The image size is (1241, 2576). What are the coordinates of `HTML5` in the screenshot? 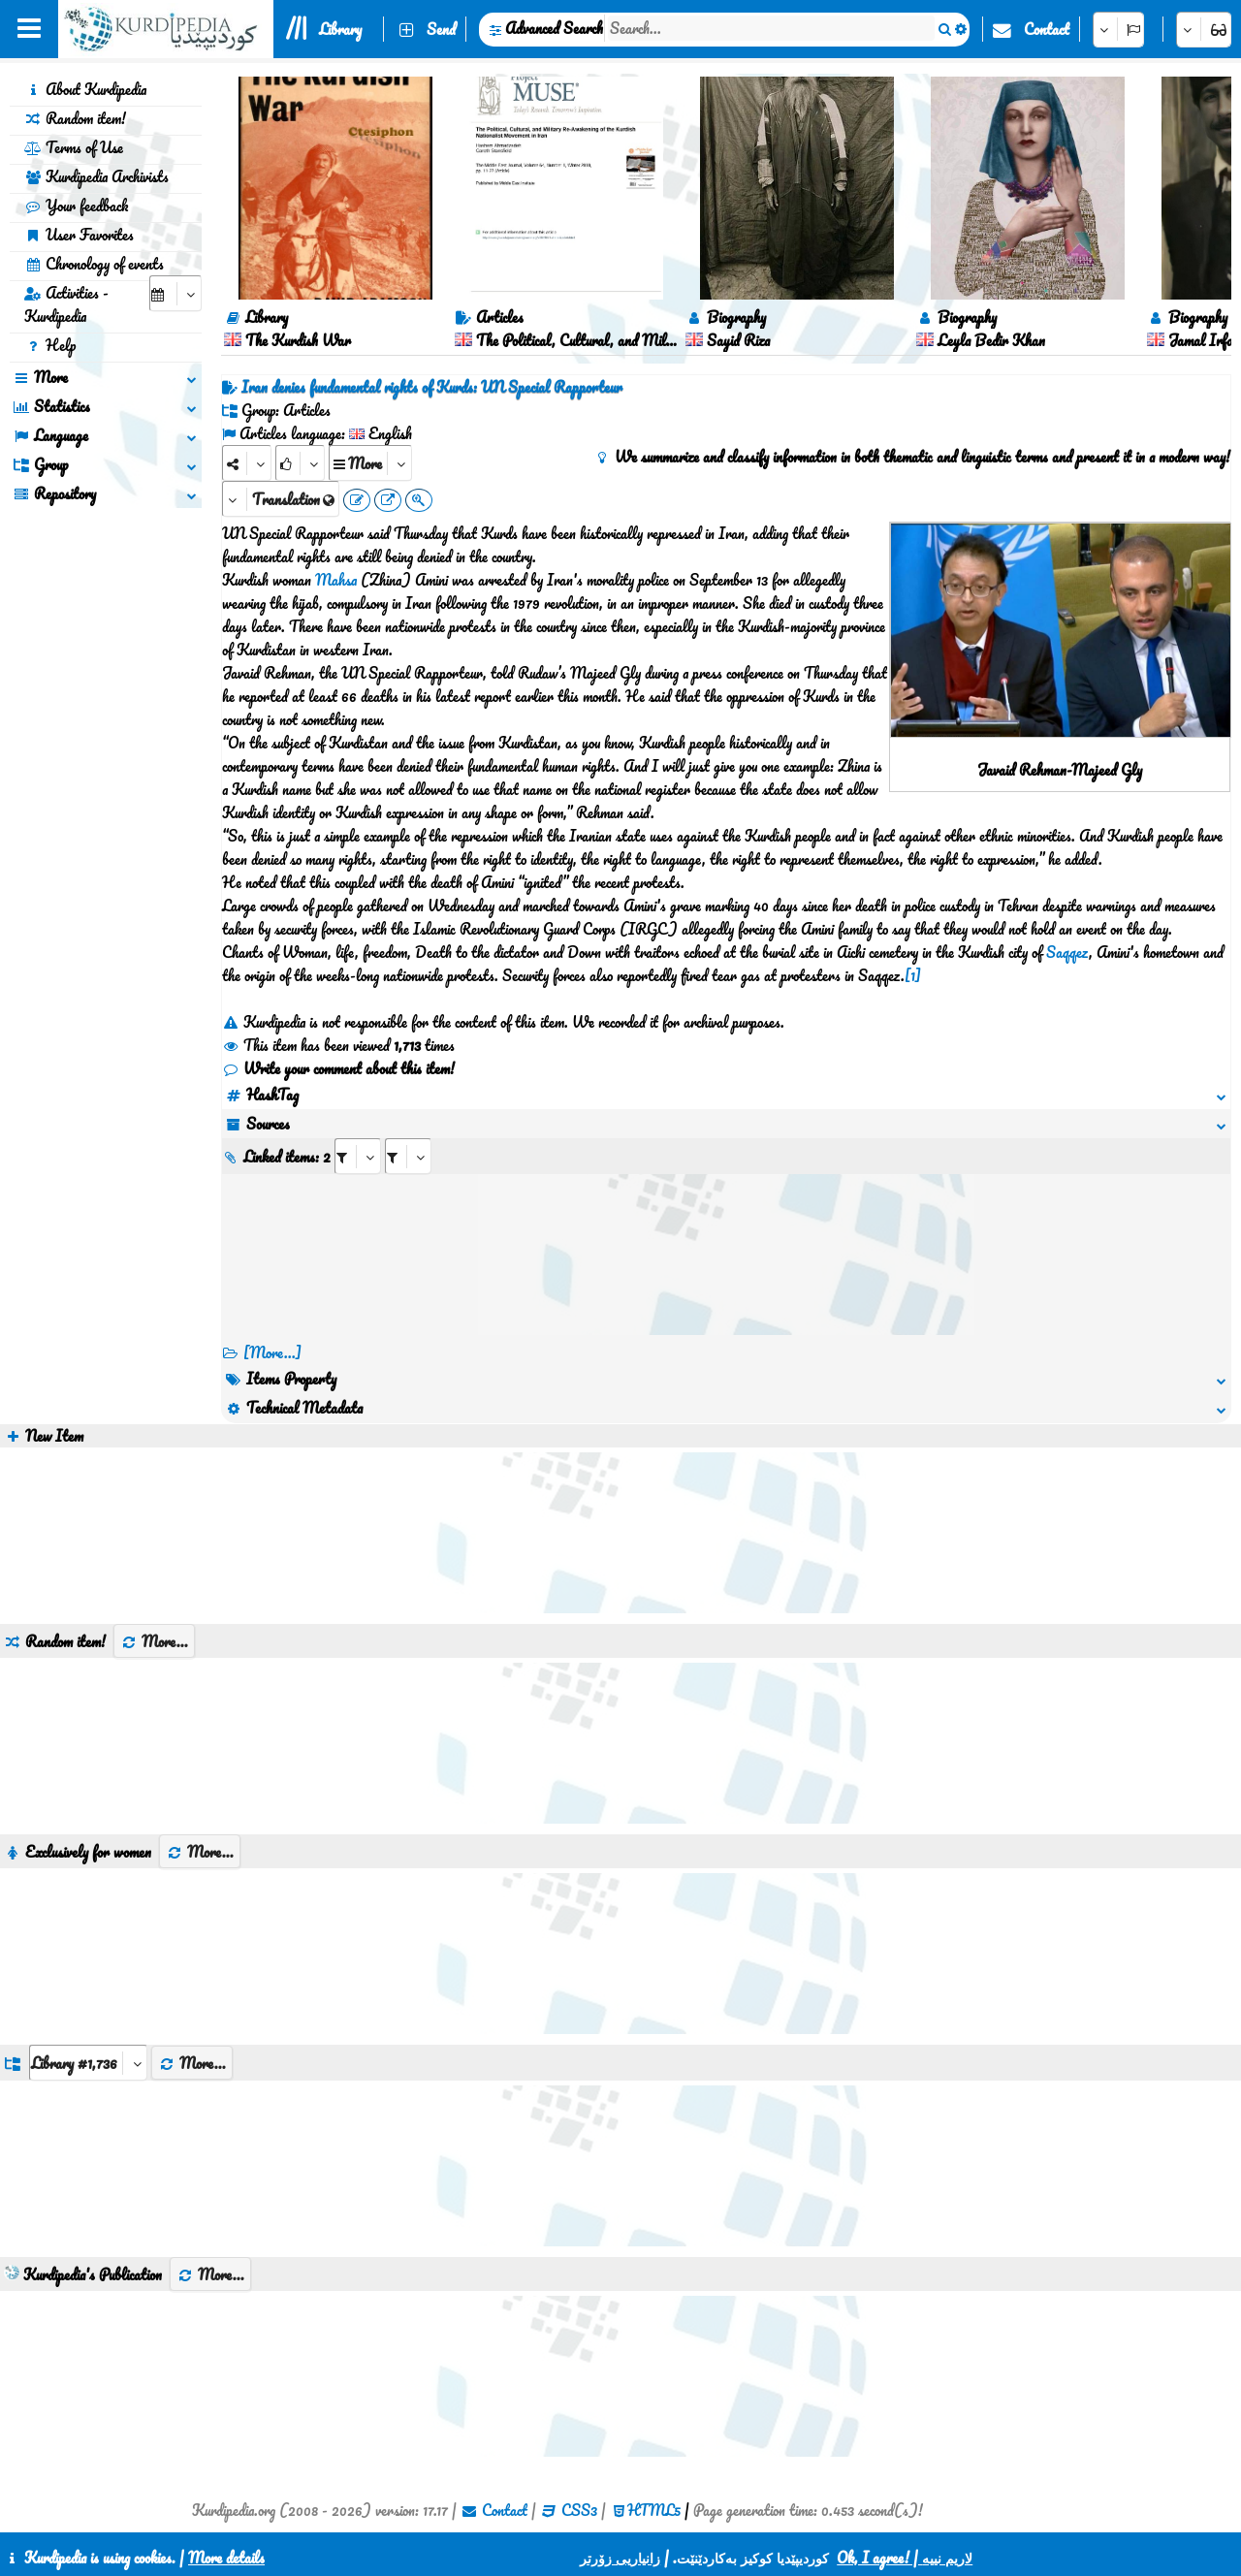 It's located at (654, 2510).